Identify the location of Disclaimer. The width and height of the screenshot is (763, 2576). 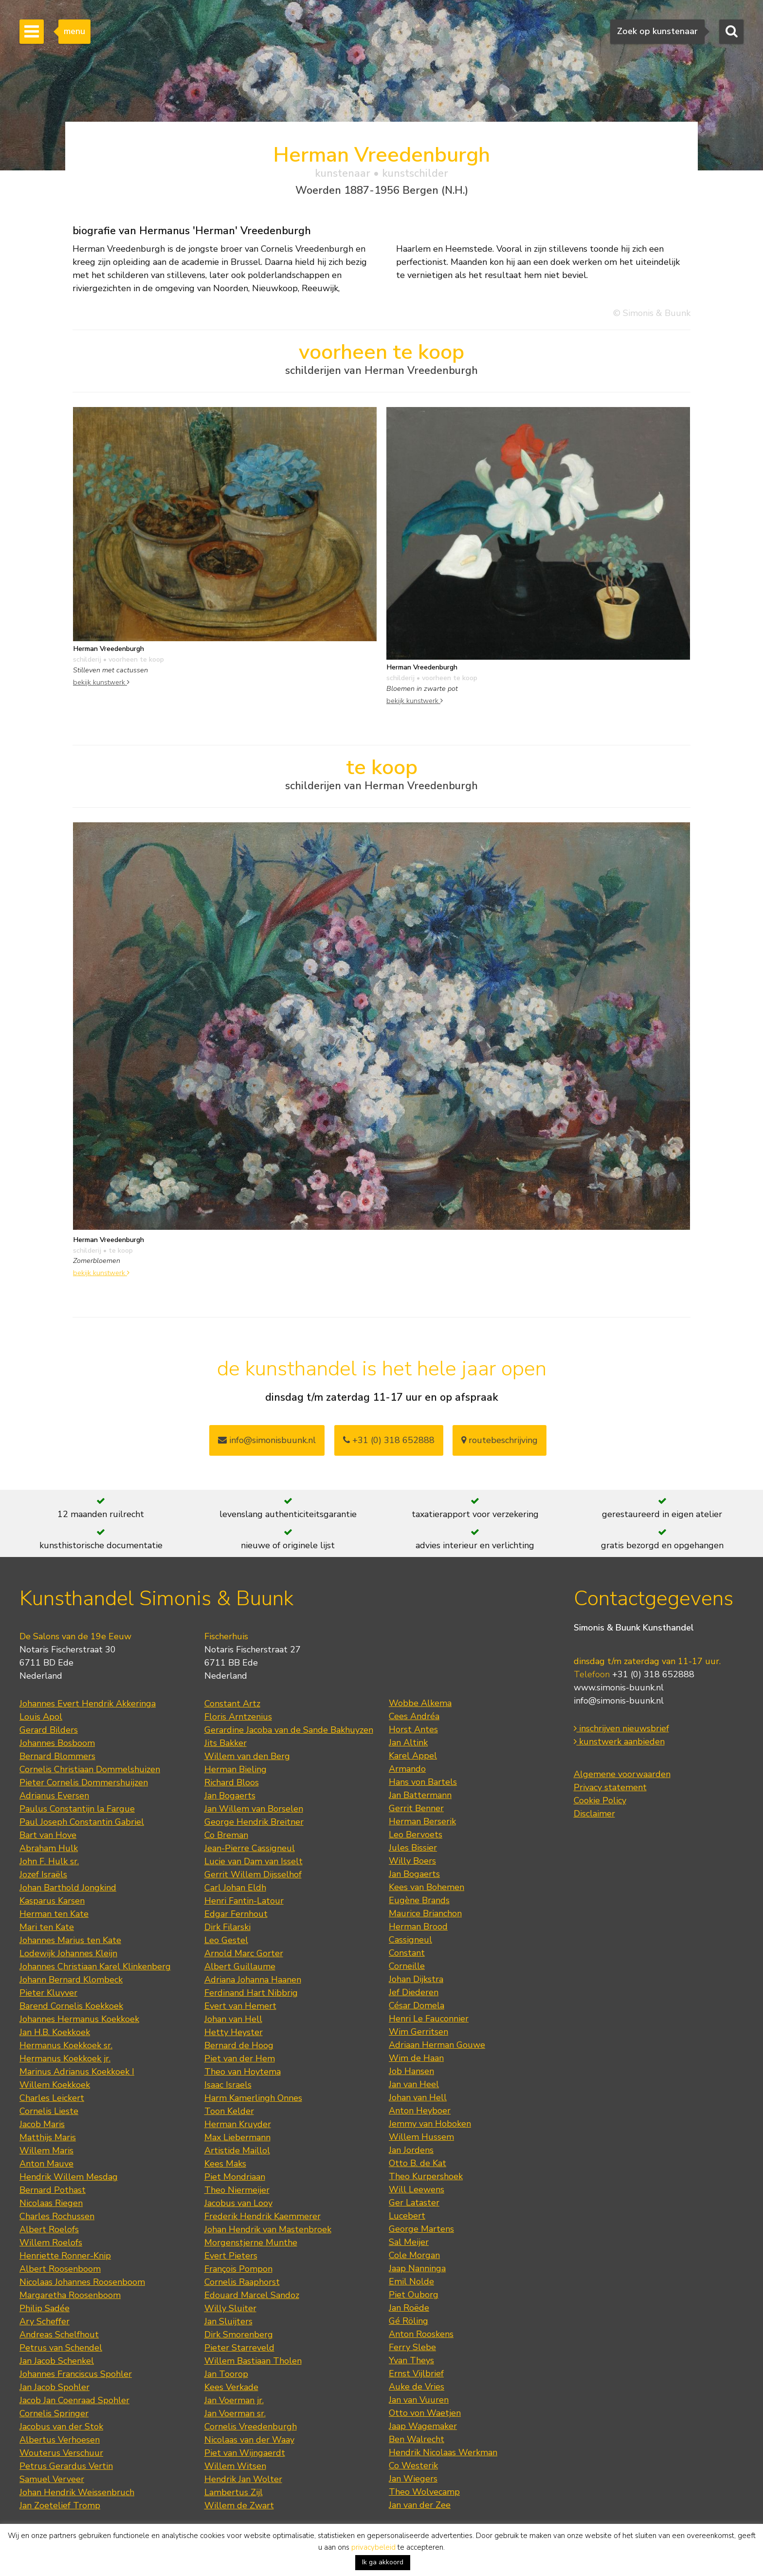
(594, 1813).